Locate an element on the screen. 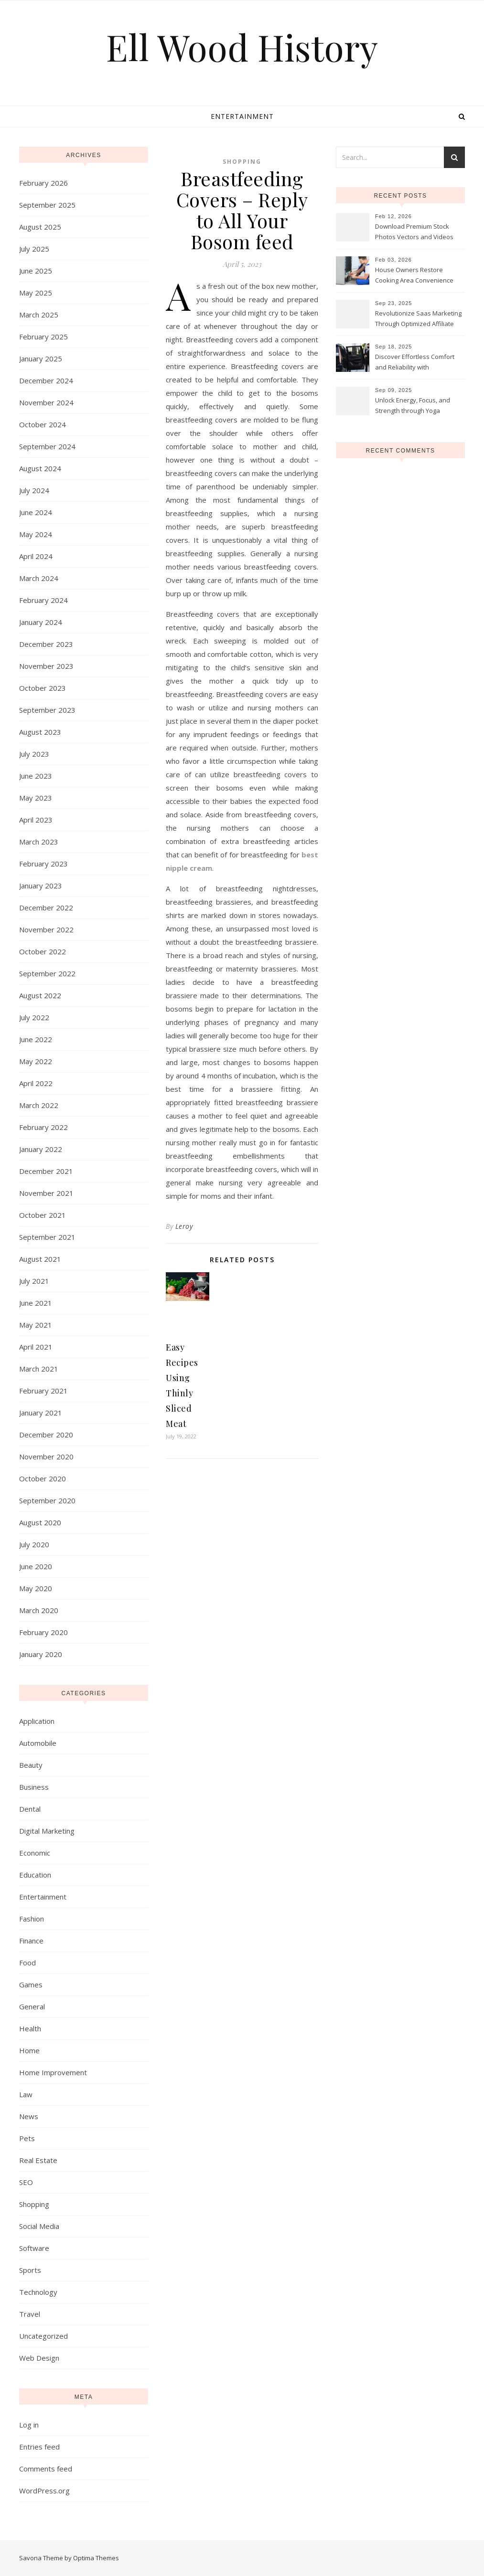 The width and height of the screenshot is (484, 2576). February 2026 is located at coordinates (43, 183).